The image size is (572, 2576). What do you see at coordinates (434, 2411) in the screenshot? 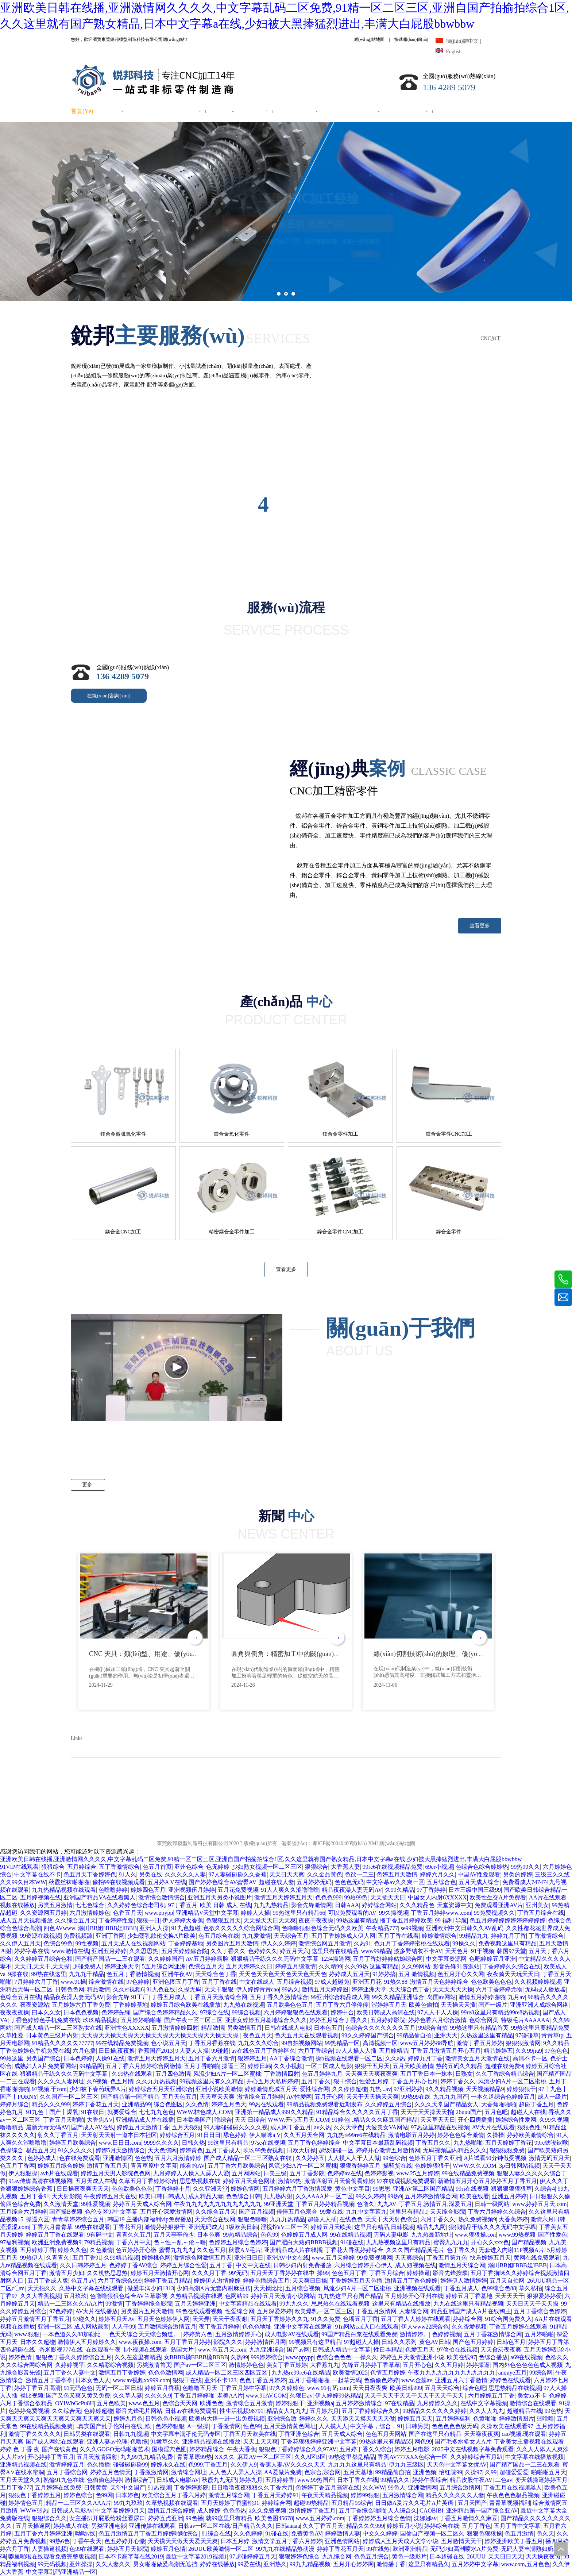
I see `99精品久久久久久久婷婷` at bounding box center [434, 2411].